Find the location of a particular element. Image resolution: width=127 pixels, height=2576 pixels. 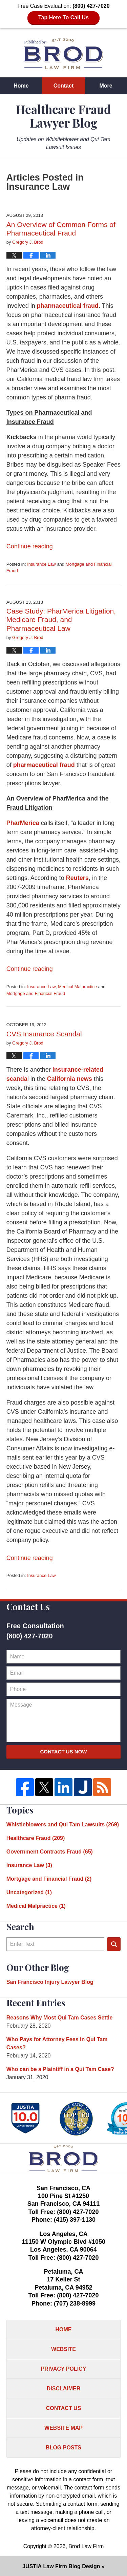

Government Contracts Fraud is located at coordinates (49, 1852).